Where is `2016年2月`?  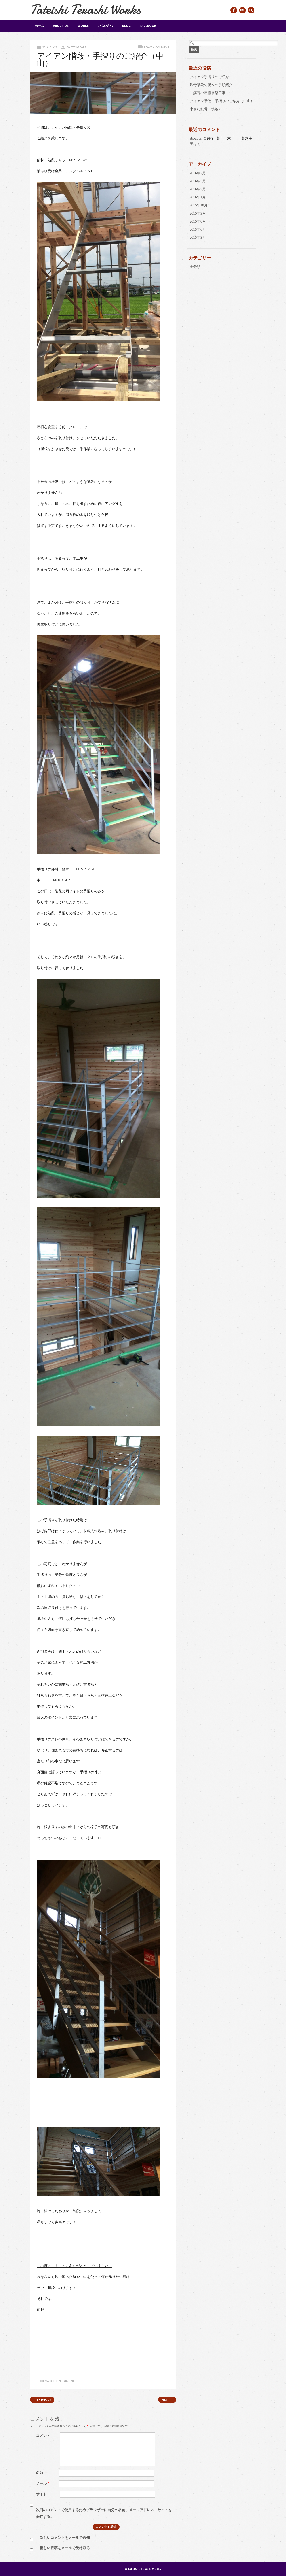
2016年2月 is located at coordinates (198, 189).